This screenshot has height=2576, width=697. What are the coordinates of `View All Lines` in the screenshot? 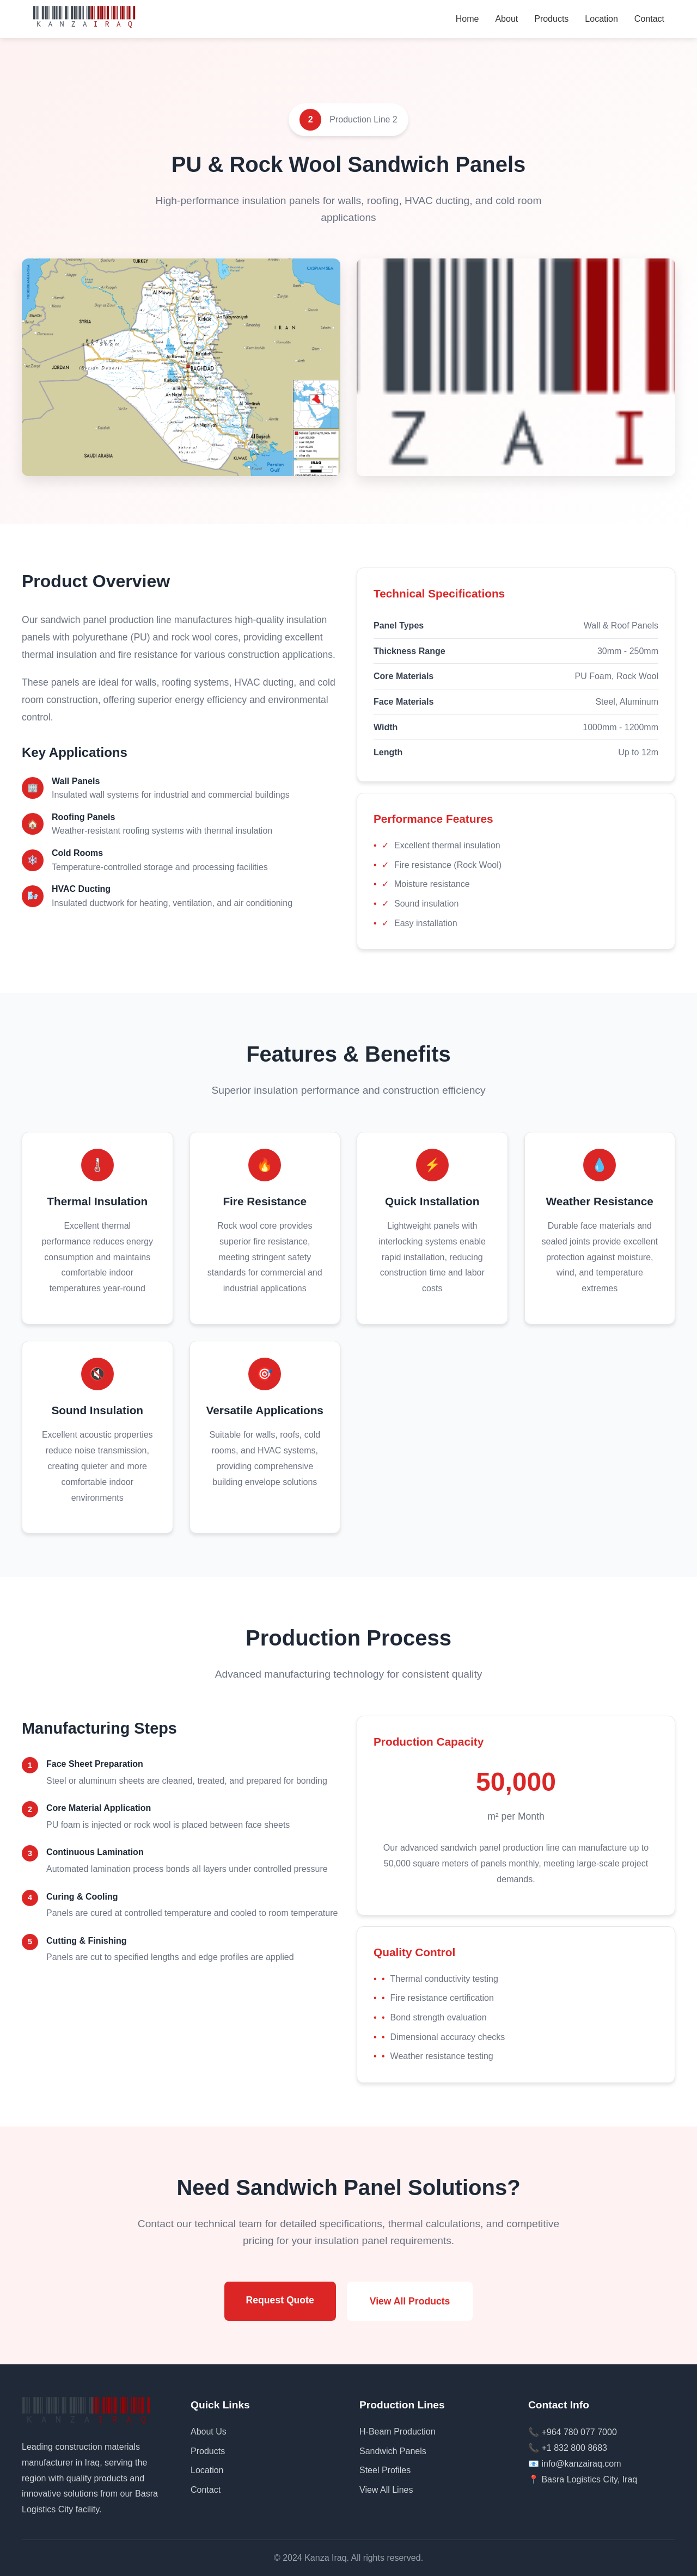 It's located at (386, 2489).